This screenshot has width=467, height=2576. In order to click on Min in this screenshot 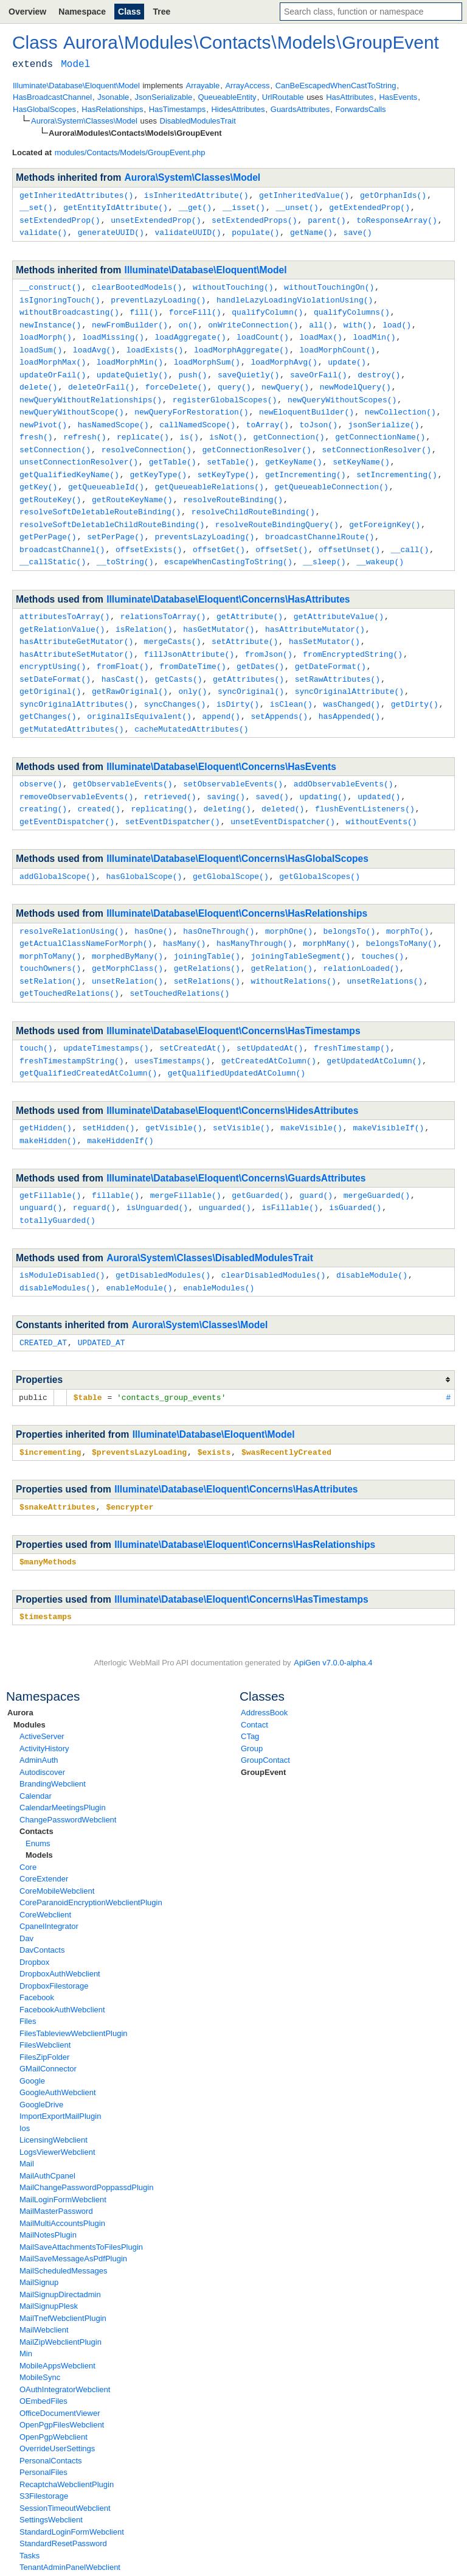, I will do `click(25, 2314)`.